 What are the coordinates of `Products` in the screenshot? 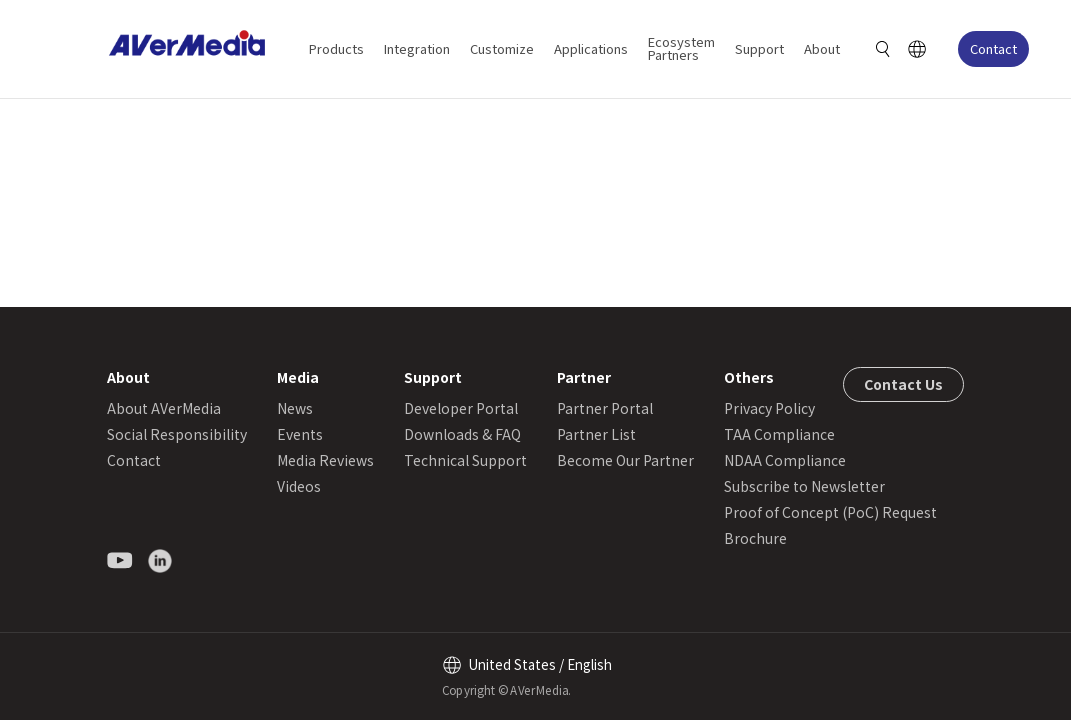 It's located at (336, 48).